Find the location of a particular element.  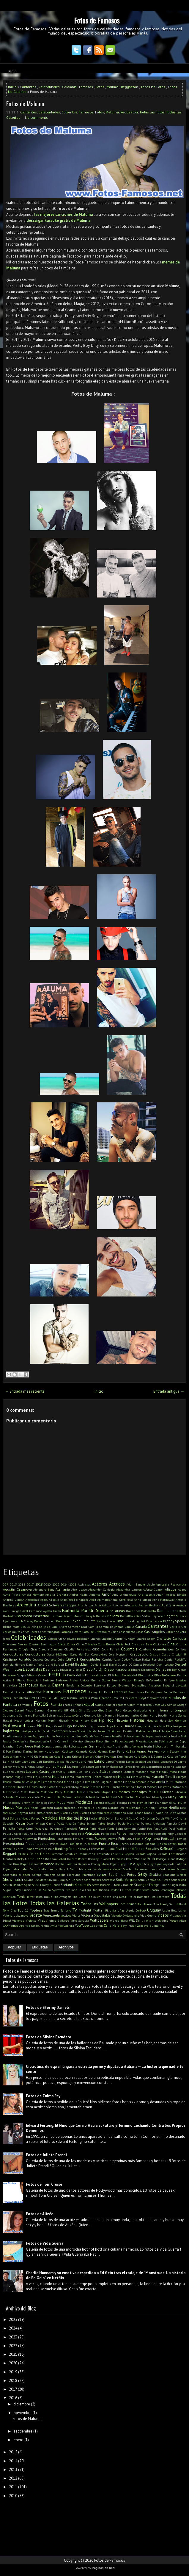

Sylvester Stallone is located at coordinates (64, 1890).